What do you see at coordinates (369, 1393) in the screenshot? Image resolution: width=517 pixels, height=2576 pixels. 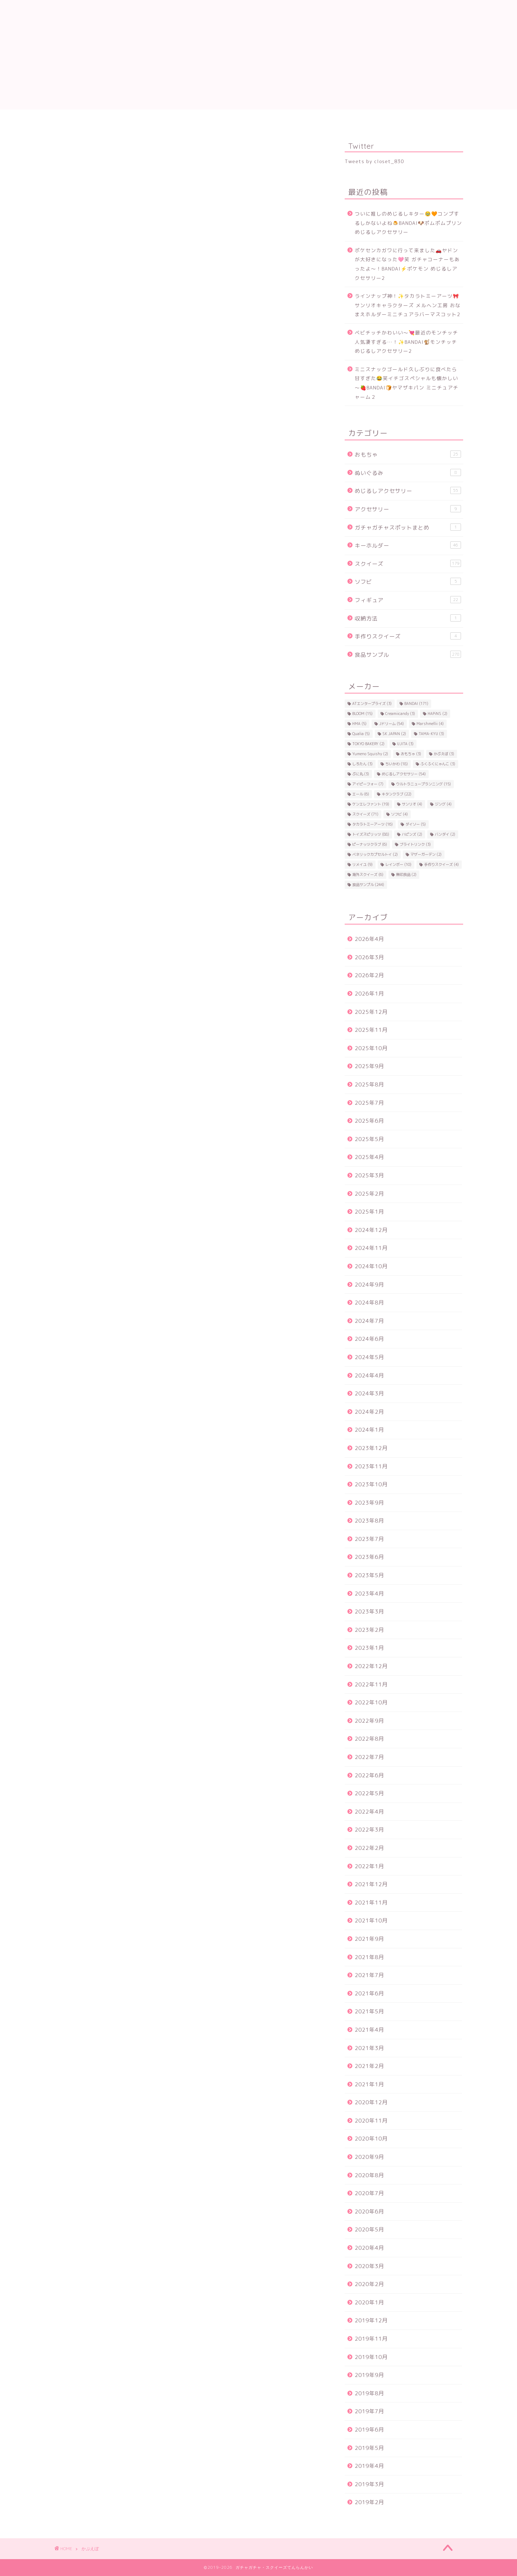 I see `2024年3月` at bounding box center [369, 1393].